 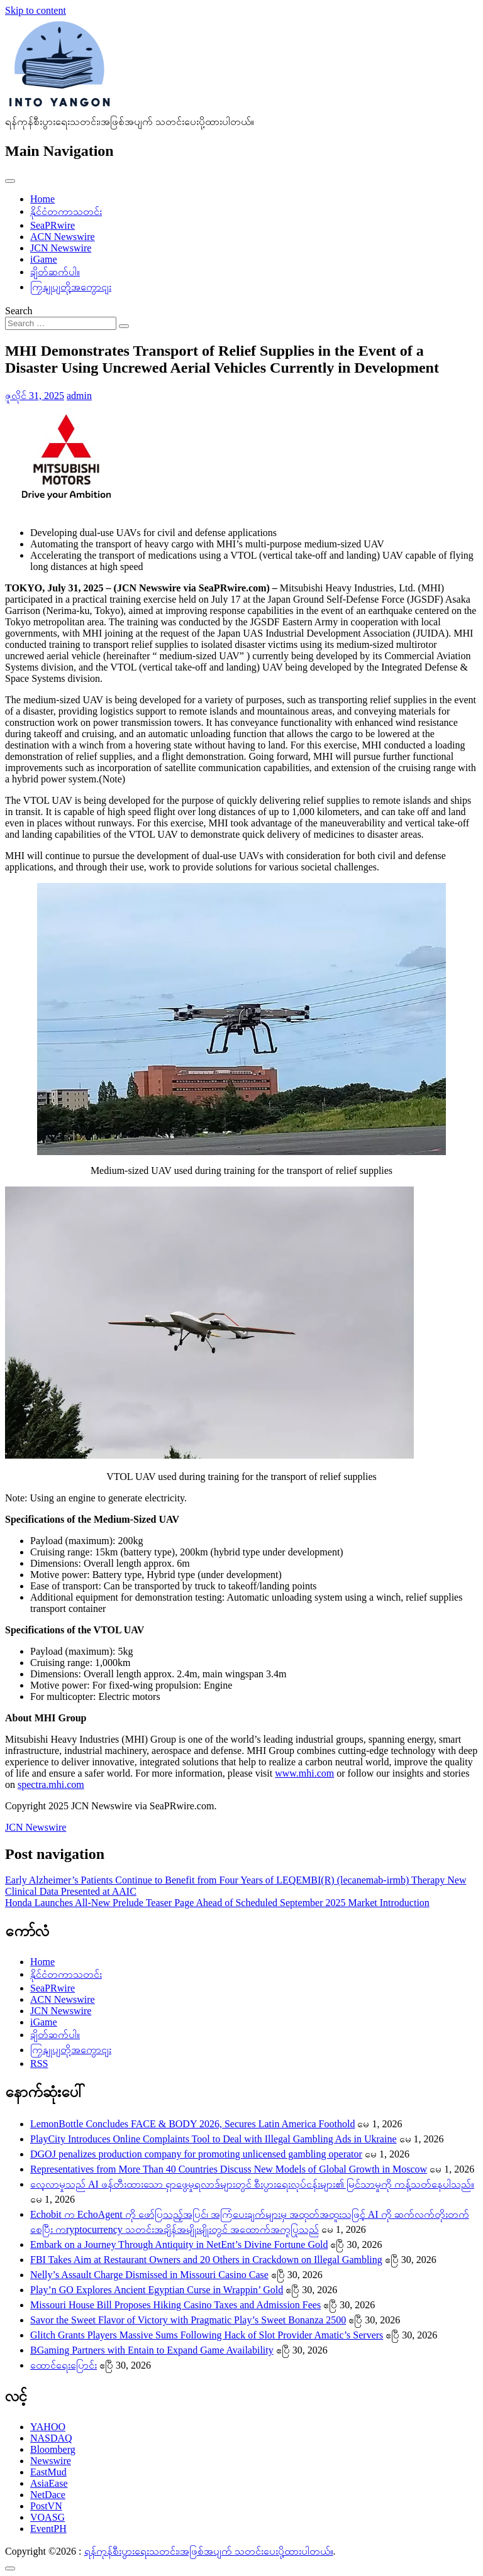 What do you see at coordinates (52, 225) in the screenshot?
I see `SeaPRwire` at bounding box center [52, 225].